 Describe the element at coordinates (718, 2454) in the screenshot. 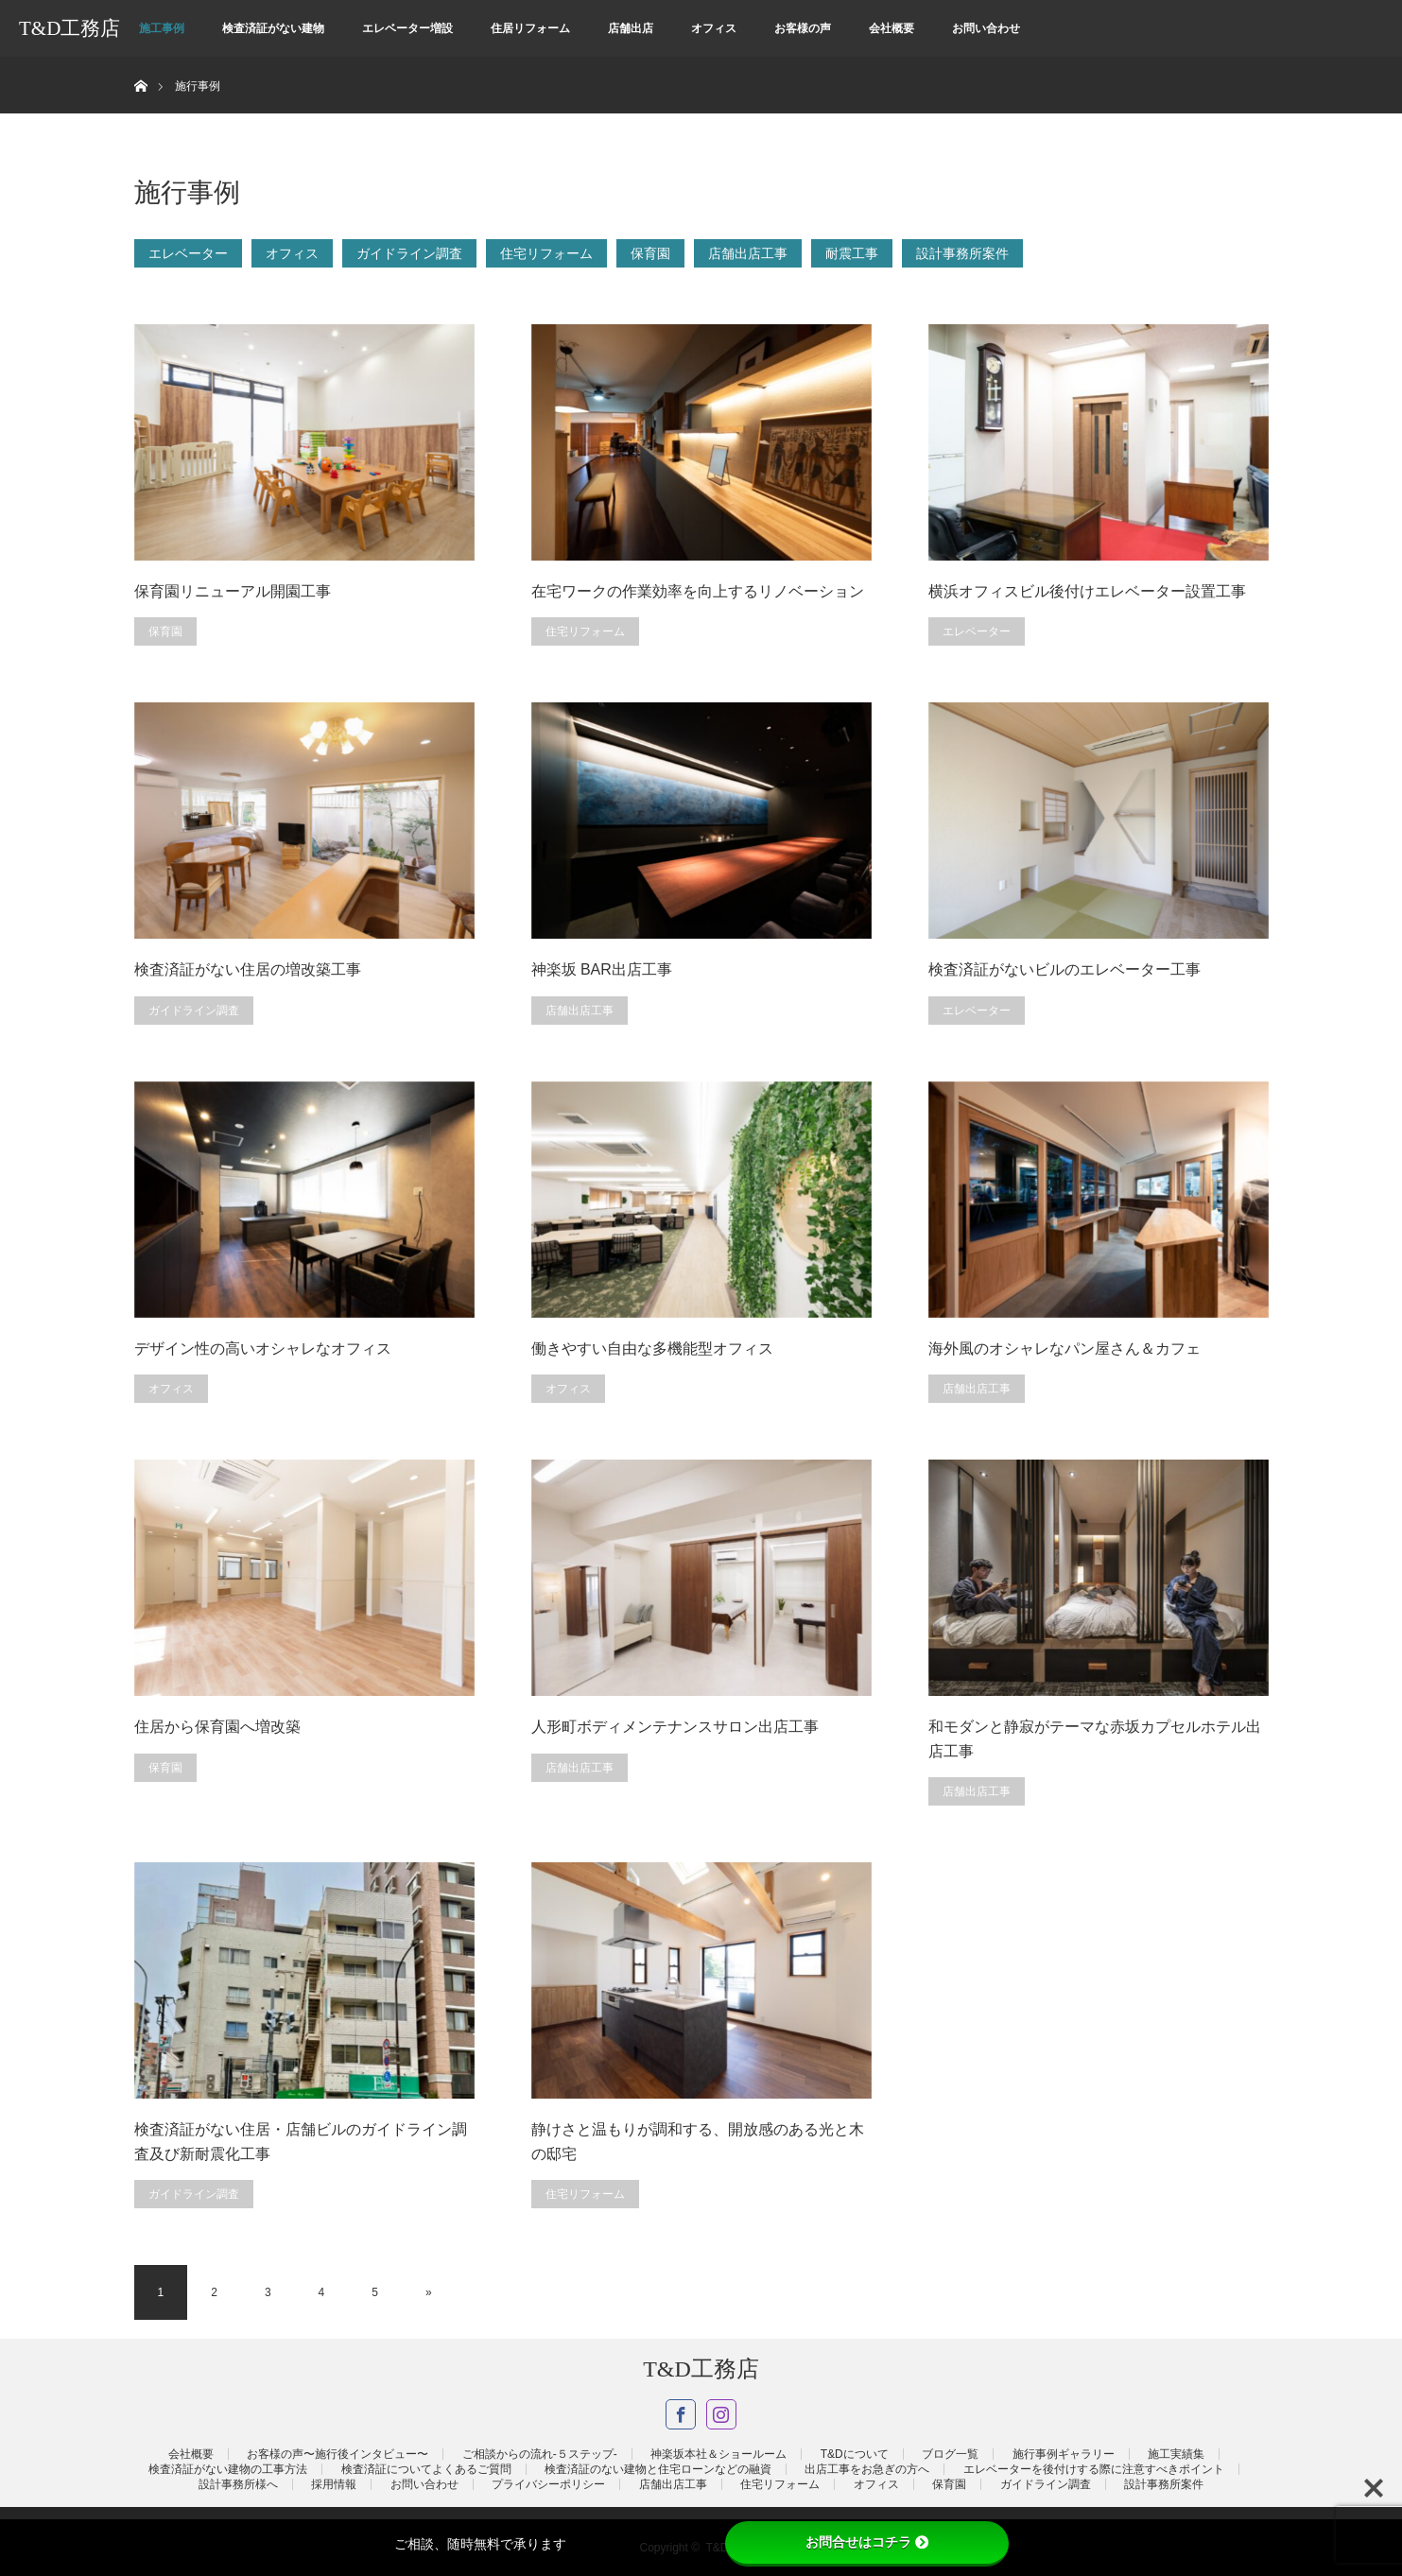

I see `神楽坂本社＆ショールーム` at that location.